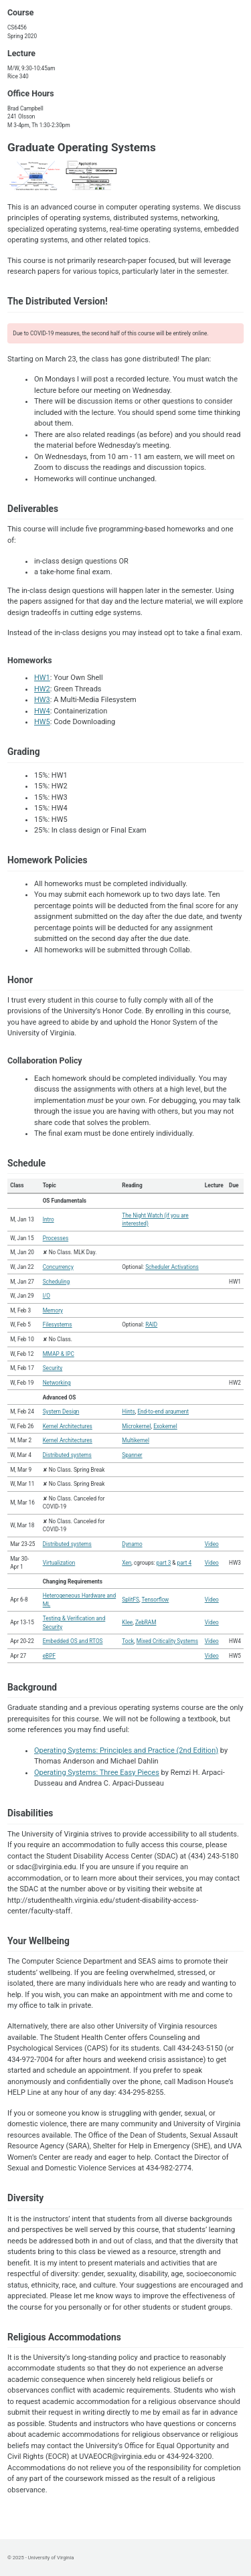 The image size is (251, 2576). Describe the element at coordinates (184, 1562) in the screenshot. I see `part 4` at that location.